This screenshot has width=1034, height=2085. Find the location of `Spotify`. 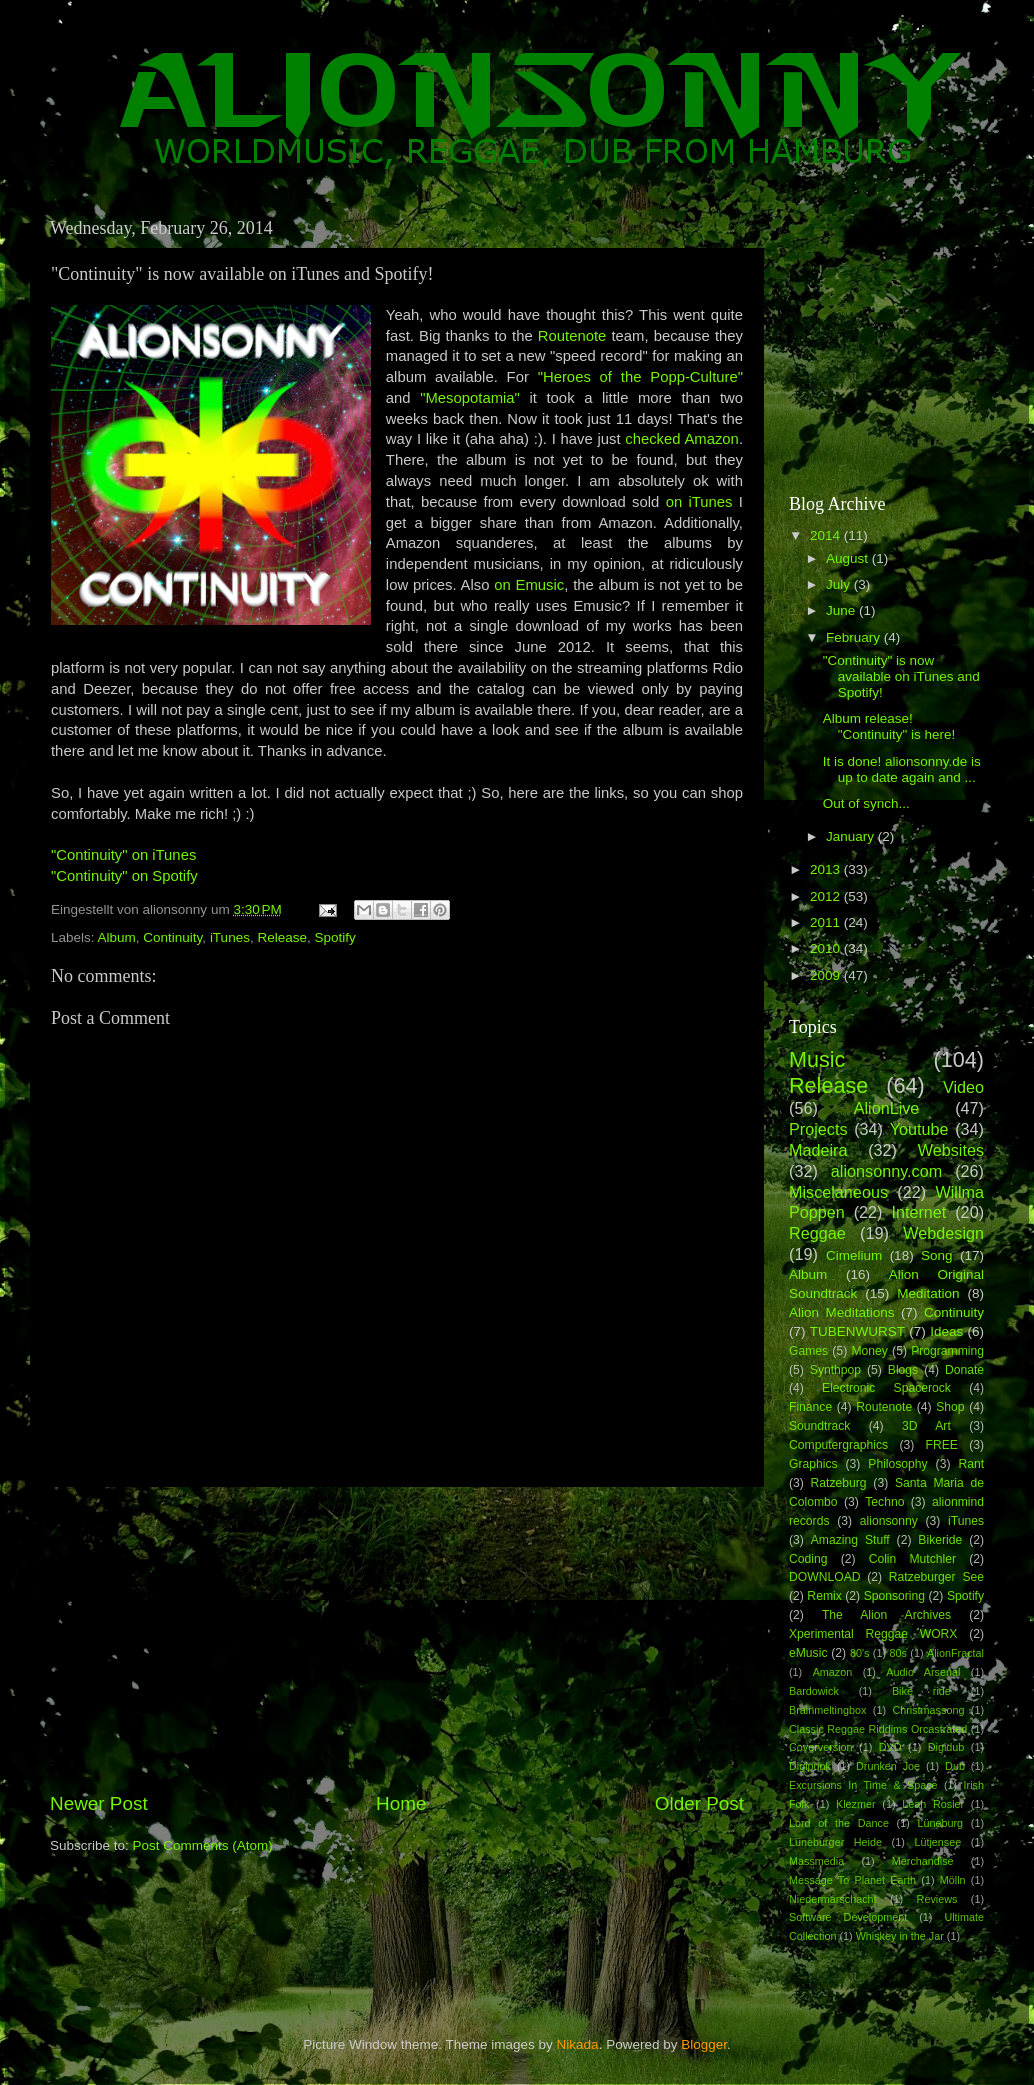

Spotify is located at coordinates (334, 937).